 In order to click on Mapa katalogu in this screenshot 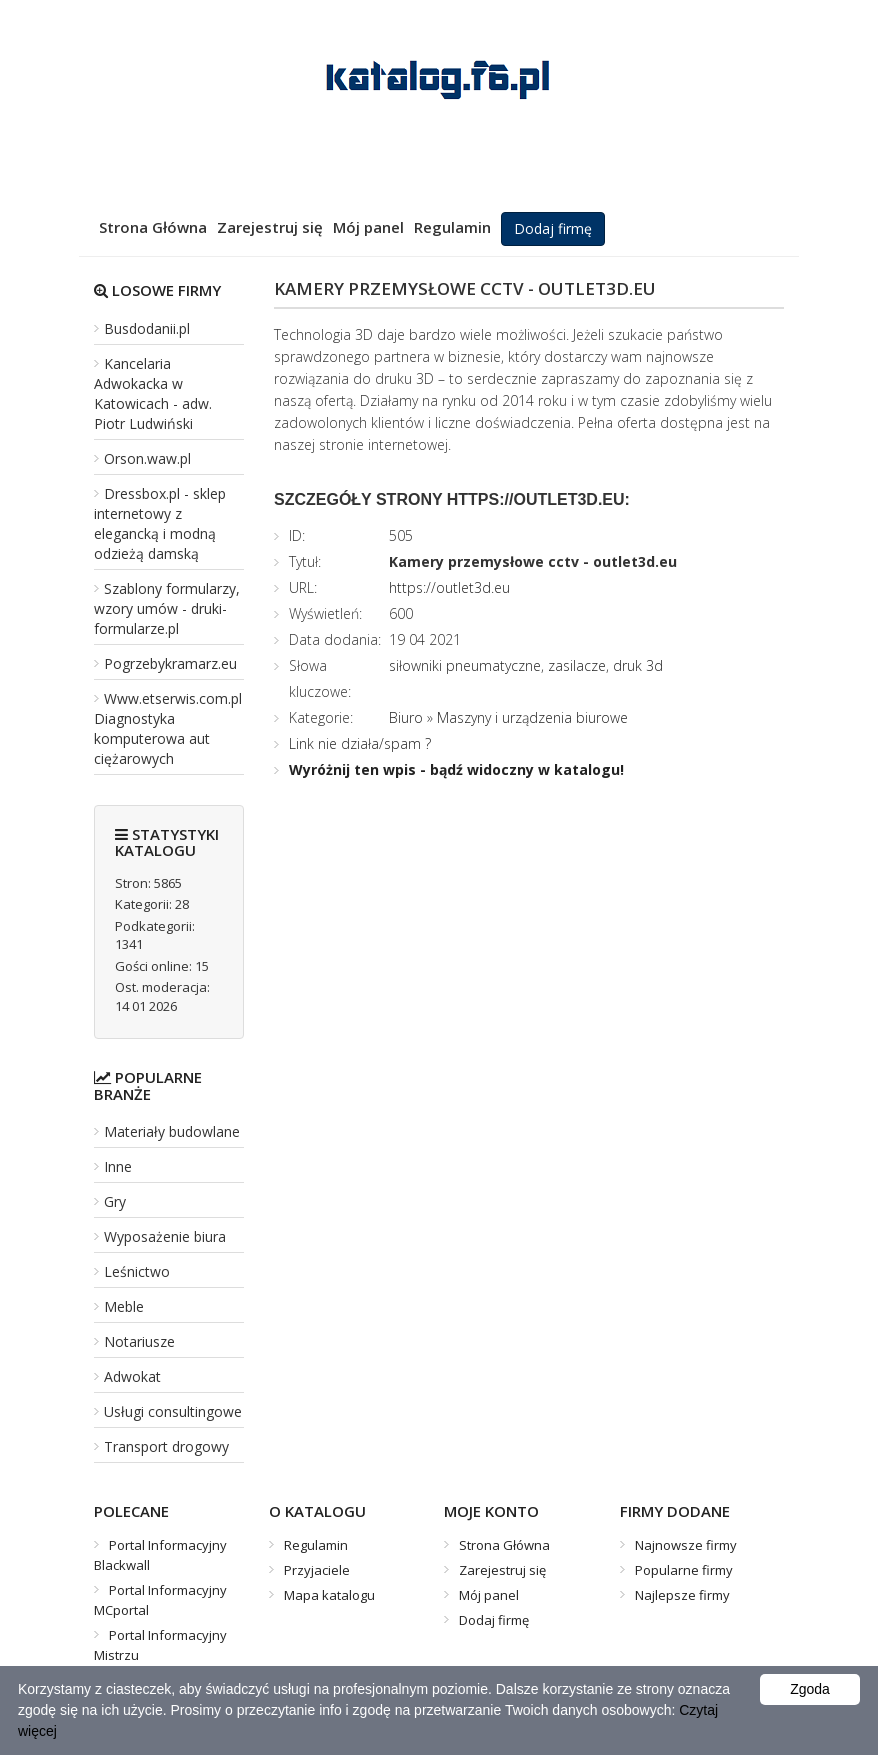, I will do `click(329, 1595)`.